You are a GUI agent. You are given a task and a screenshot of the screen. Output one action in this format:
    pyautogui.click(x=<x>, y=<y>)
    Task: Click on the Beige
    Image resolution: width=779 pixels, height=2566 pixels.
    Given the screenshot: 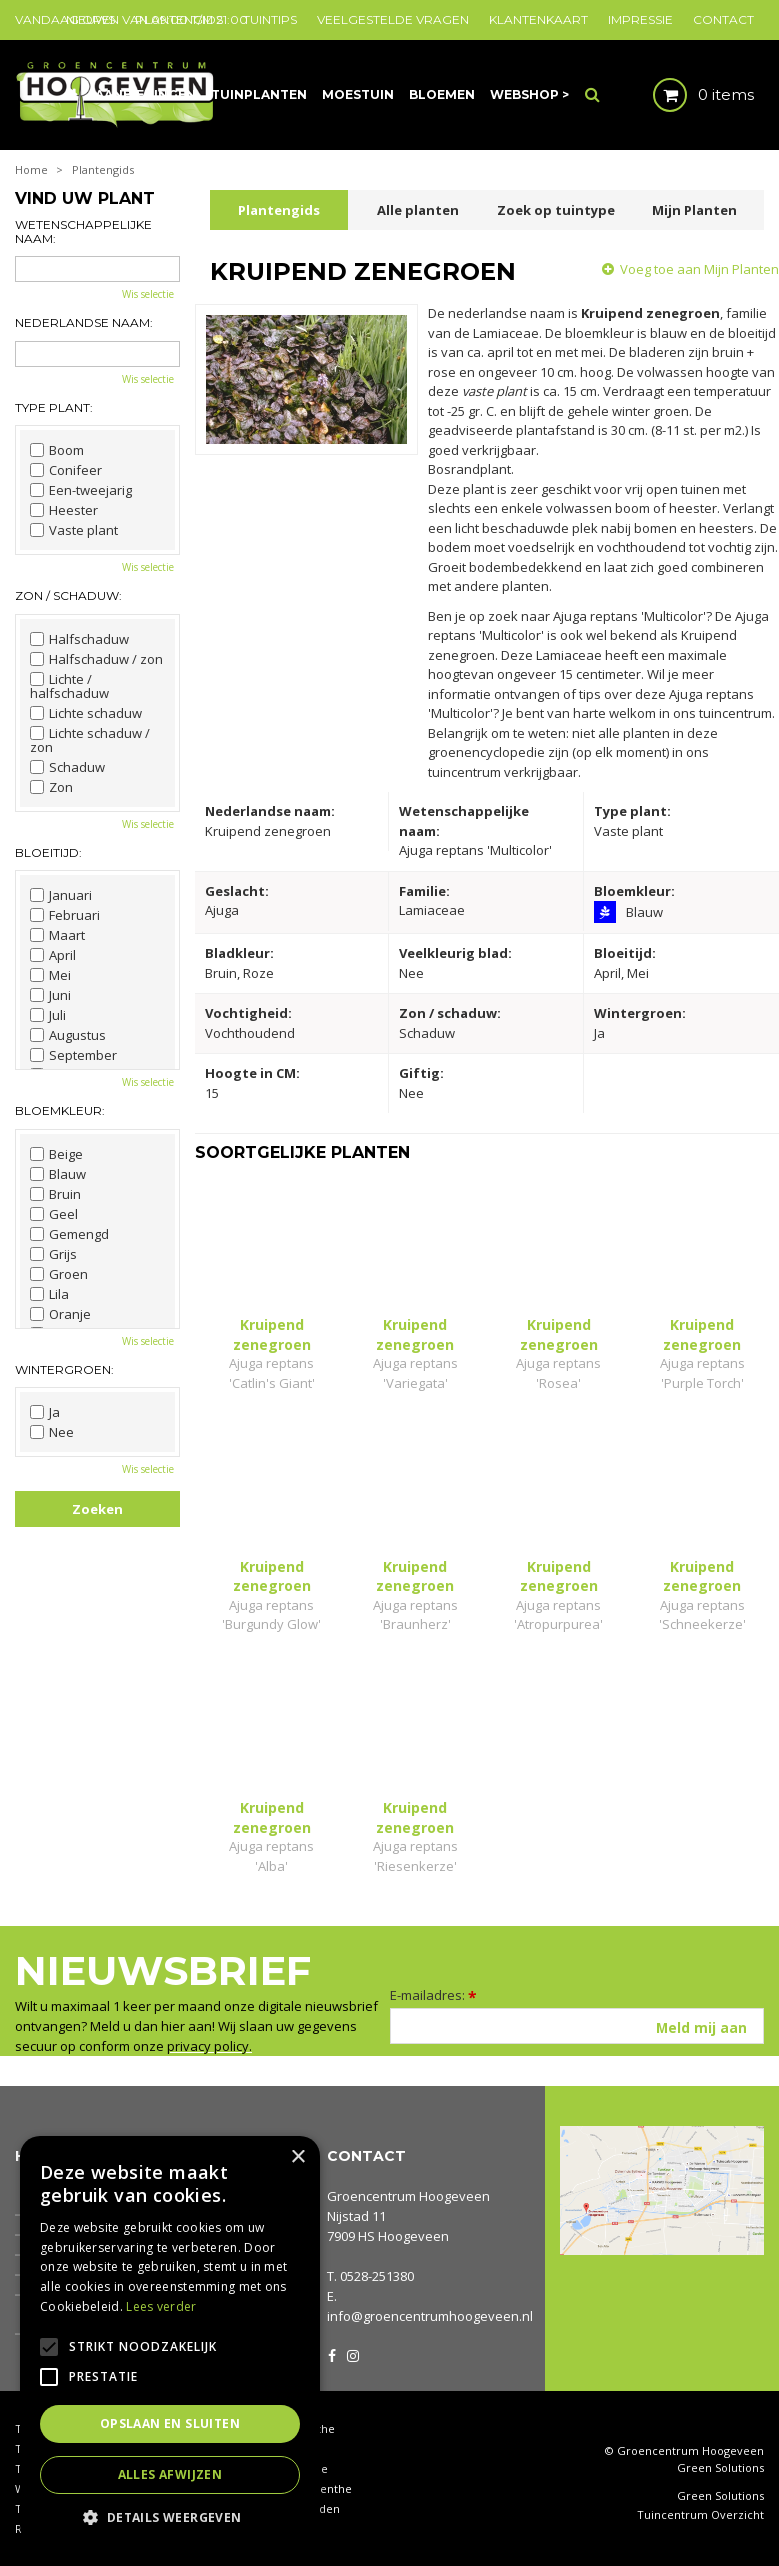 What is the action you would take?
    pyautogui.click(x=56, y=1154)
    